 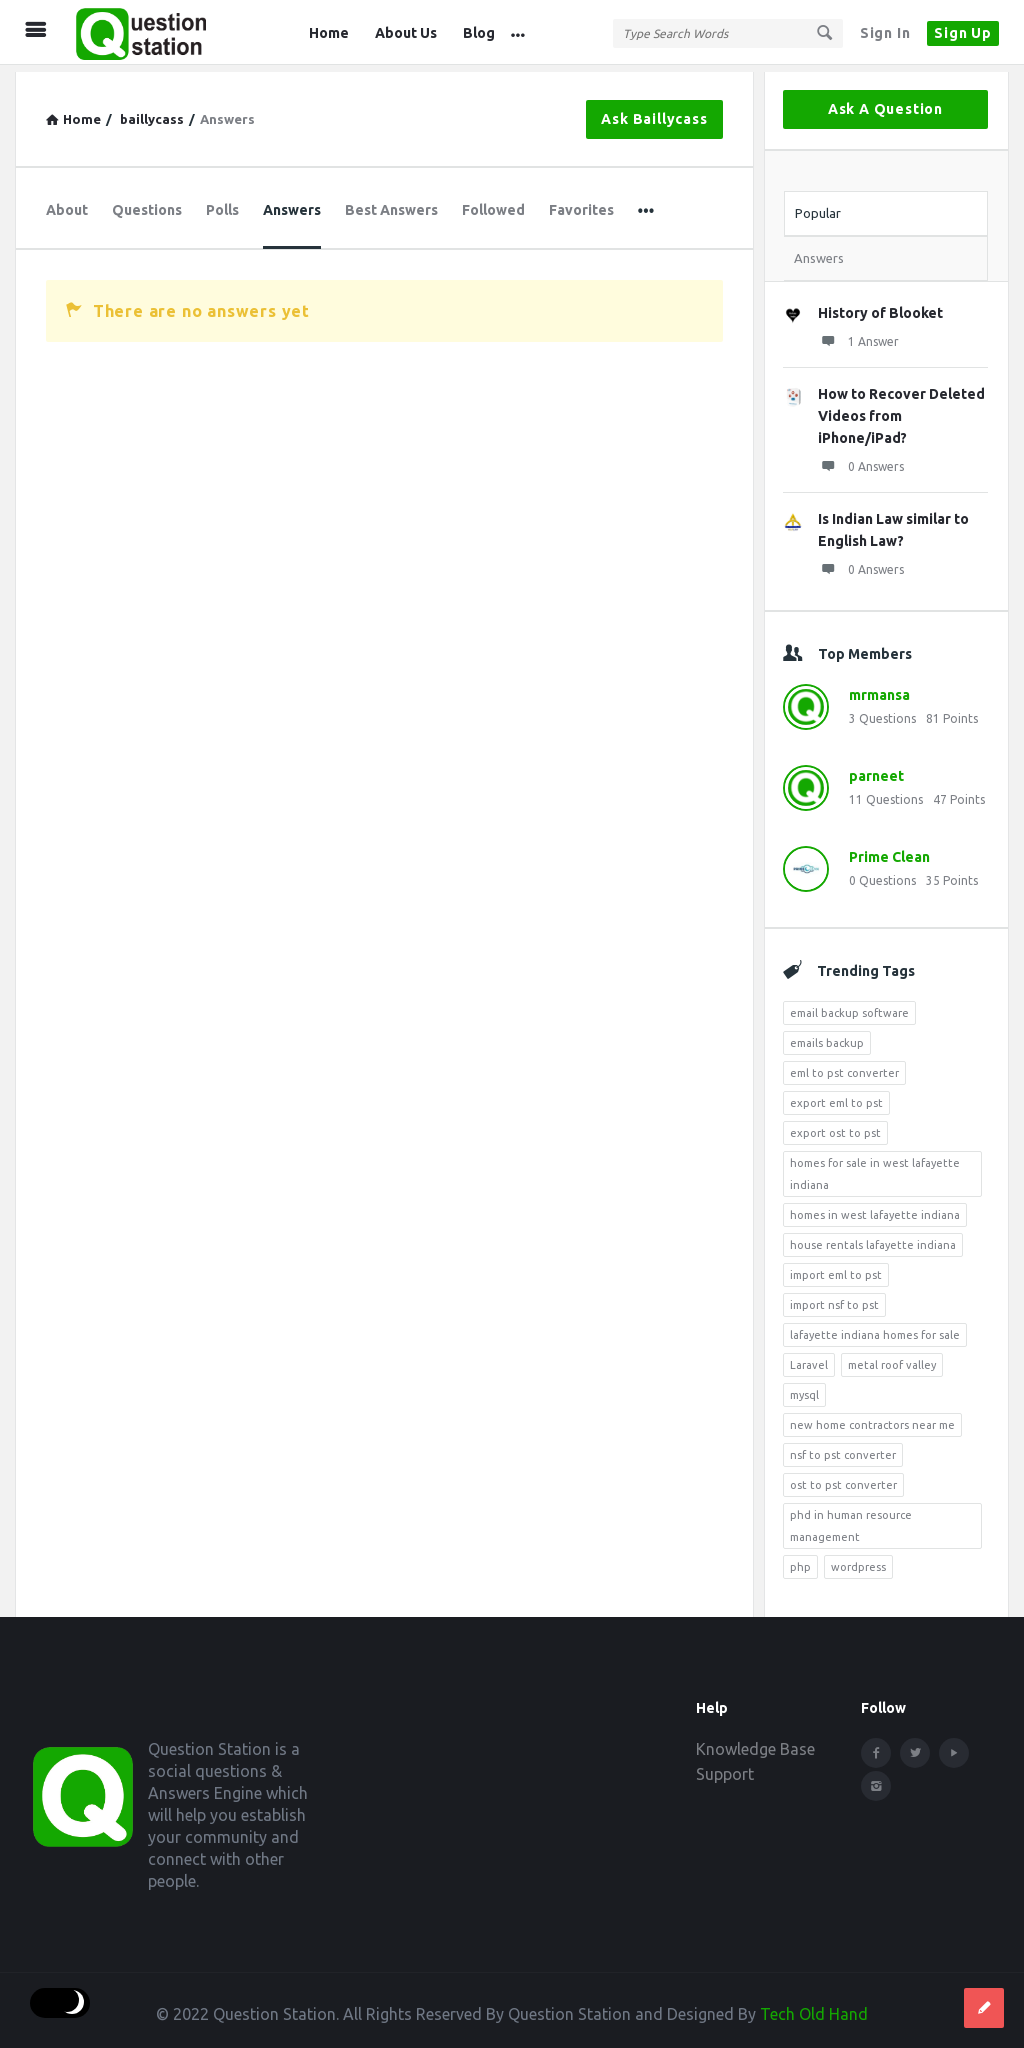 What do you see at coordinates (222, 203) in the screenshot?
I see `Polls` at bounding box center [222, 203].